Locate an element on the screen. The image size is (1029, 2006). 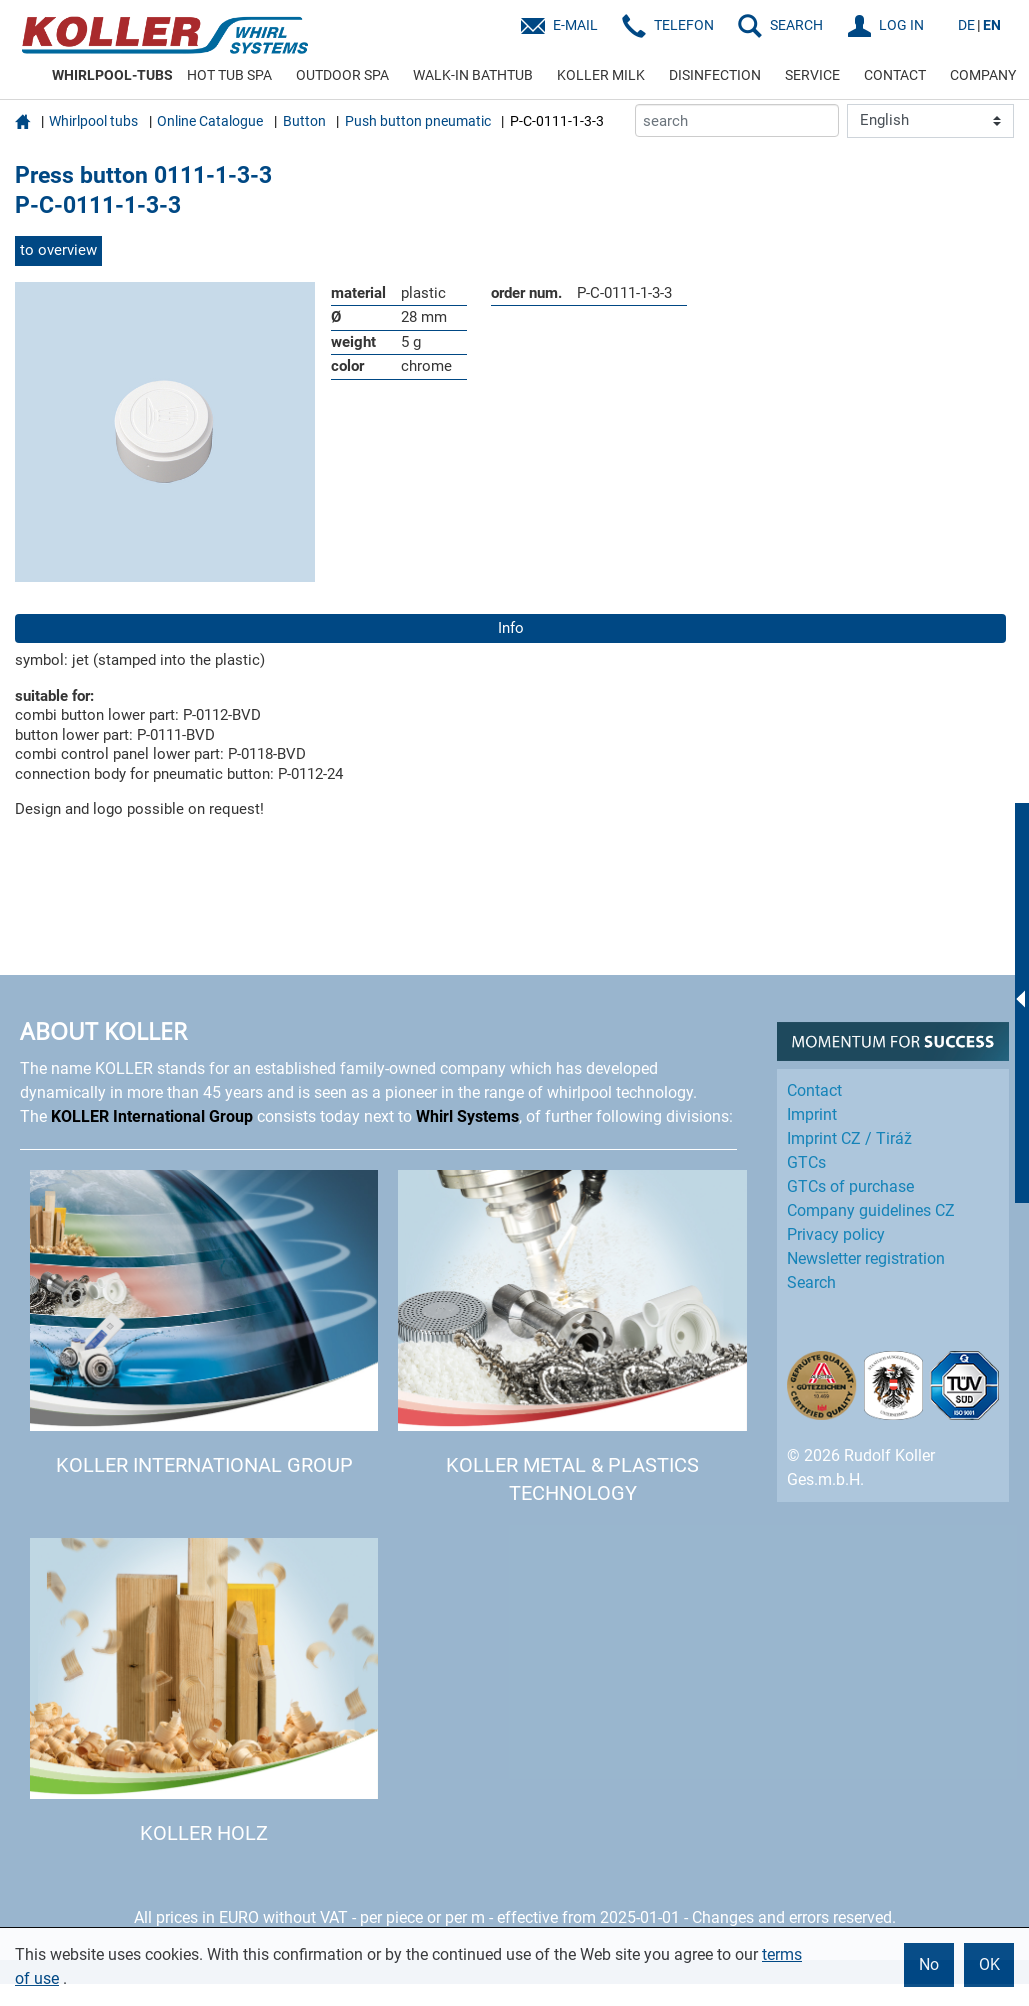
Online Catalogue is located at coordinates (210, 121).